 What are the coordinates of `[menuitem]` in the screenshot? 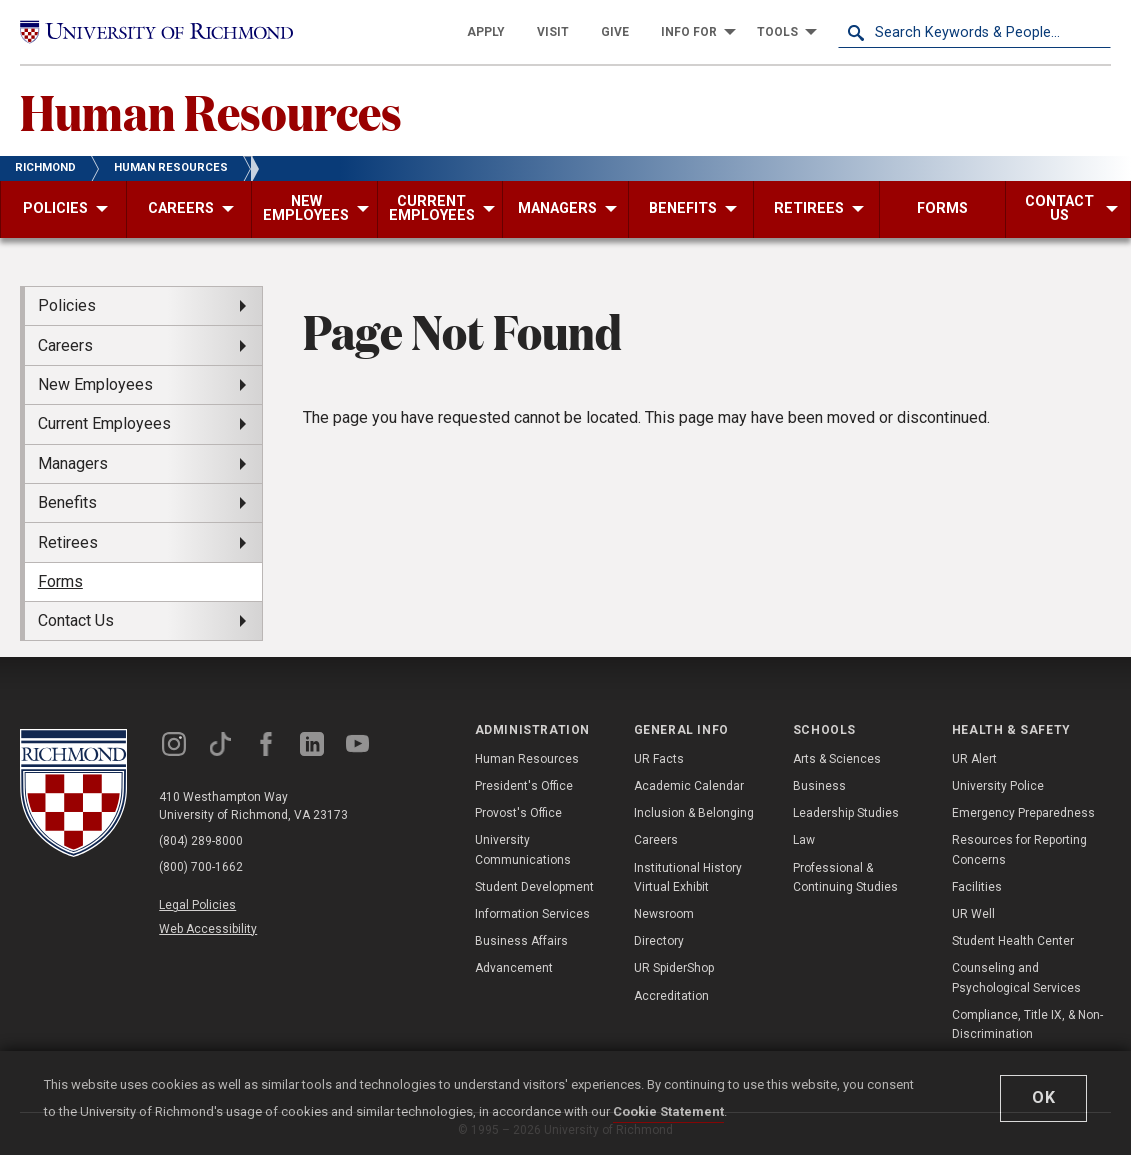 It's located at (486, 32).